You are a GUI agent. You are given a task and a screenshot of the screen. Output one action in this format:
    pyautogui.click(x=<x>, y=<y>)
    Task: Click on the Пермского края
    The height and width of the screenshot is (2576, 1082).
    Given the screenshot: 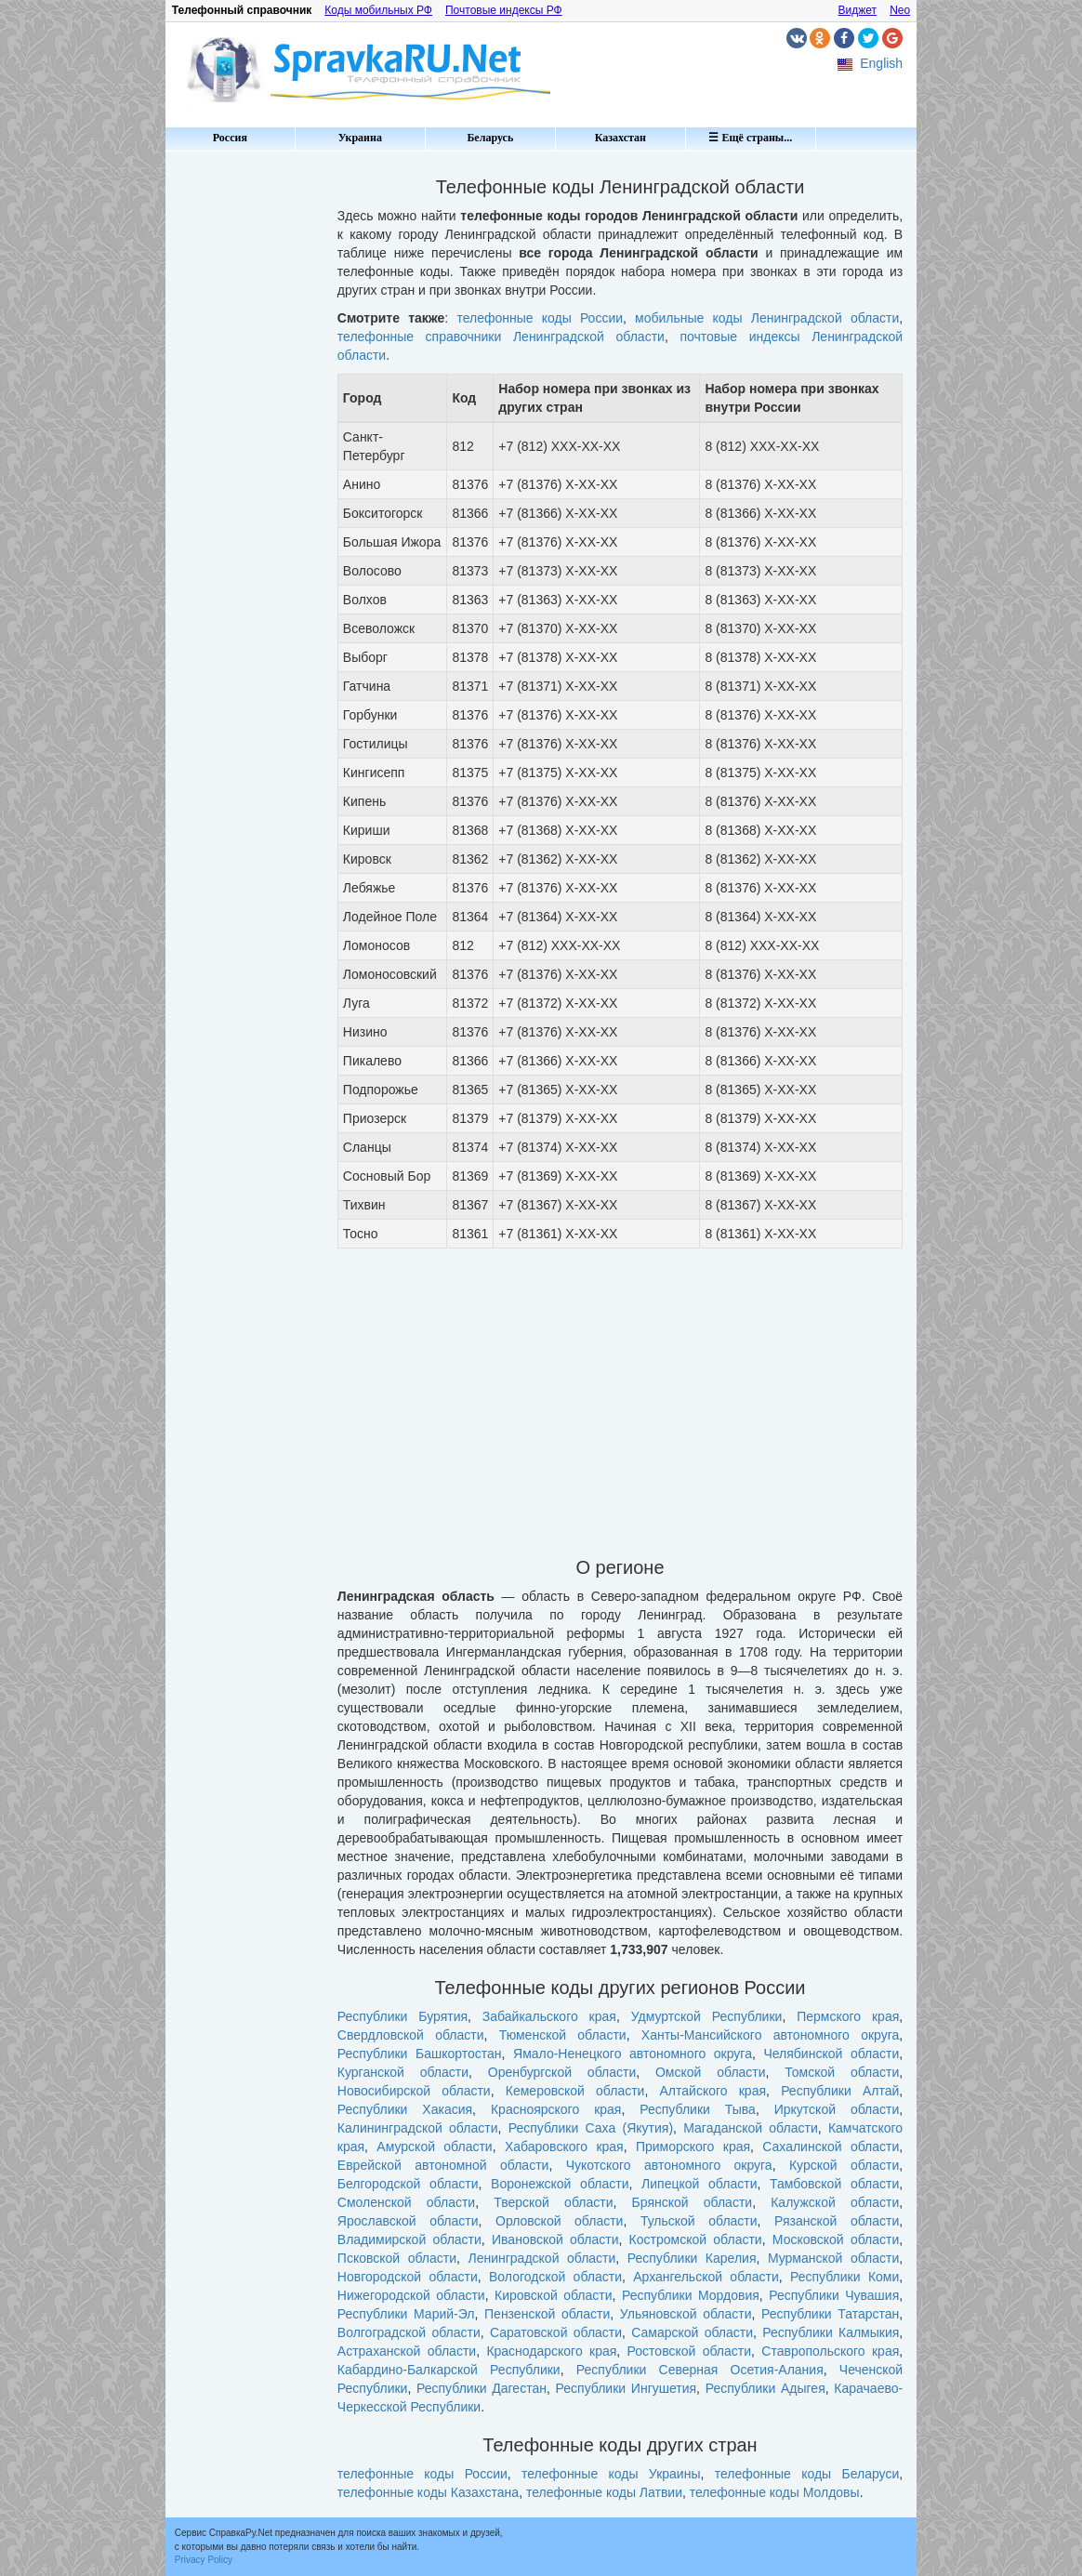 What is the action you would take?
    pyautogui.click(x=848, y=2016)
    